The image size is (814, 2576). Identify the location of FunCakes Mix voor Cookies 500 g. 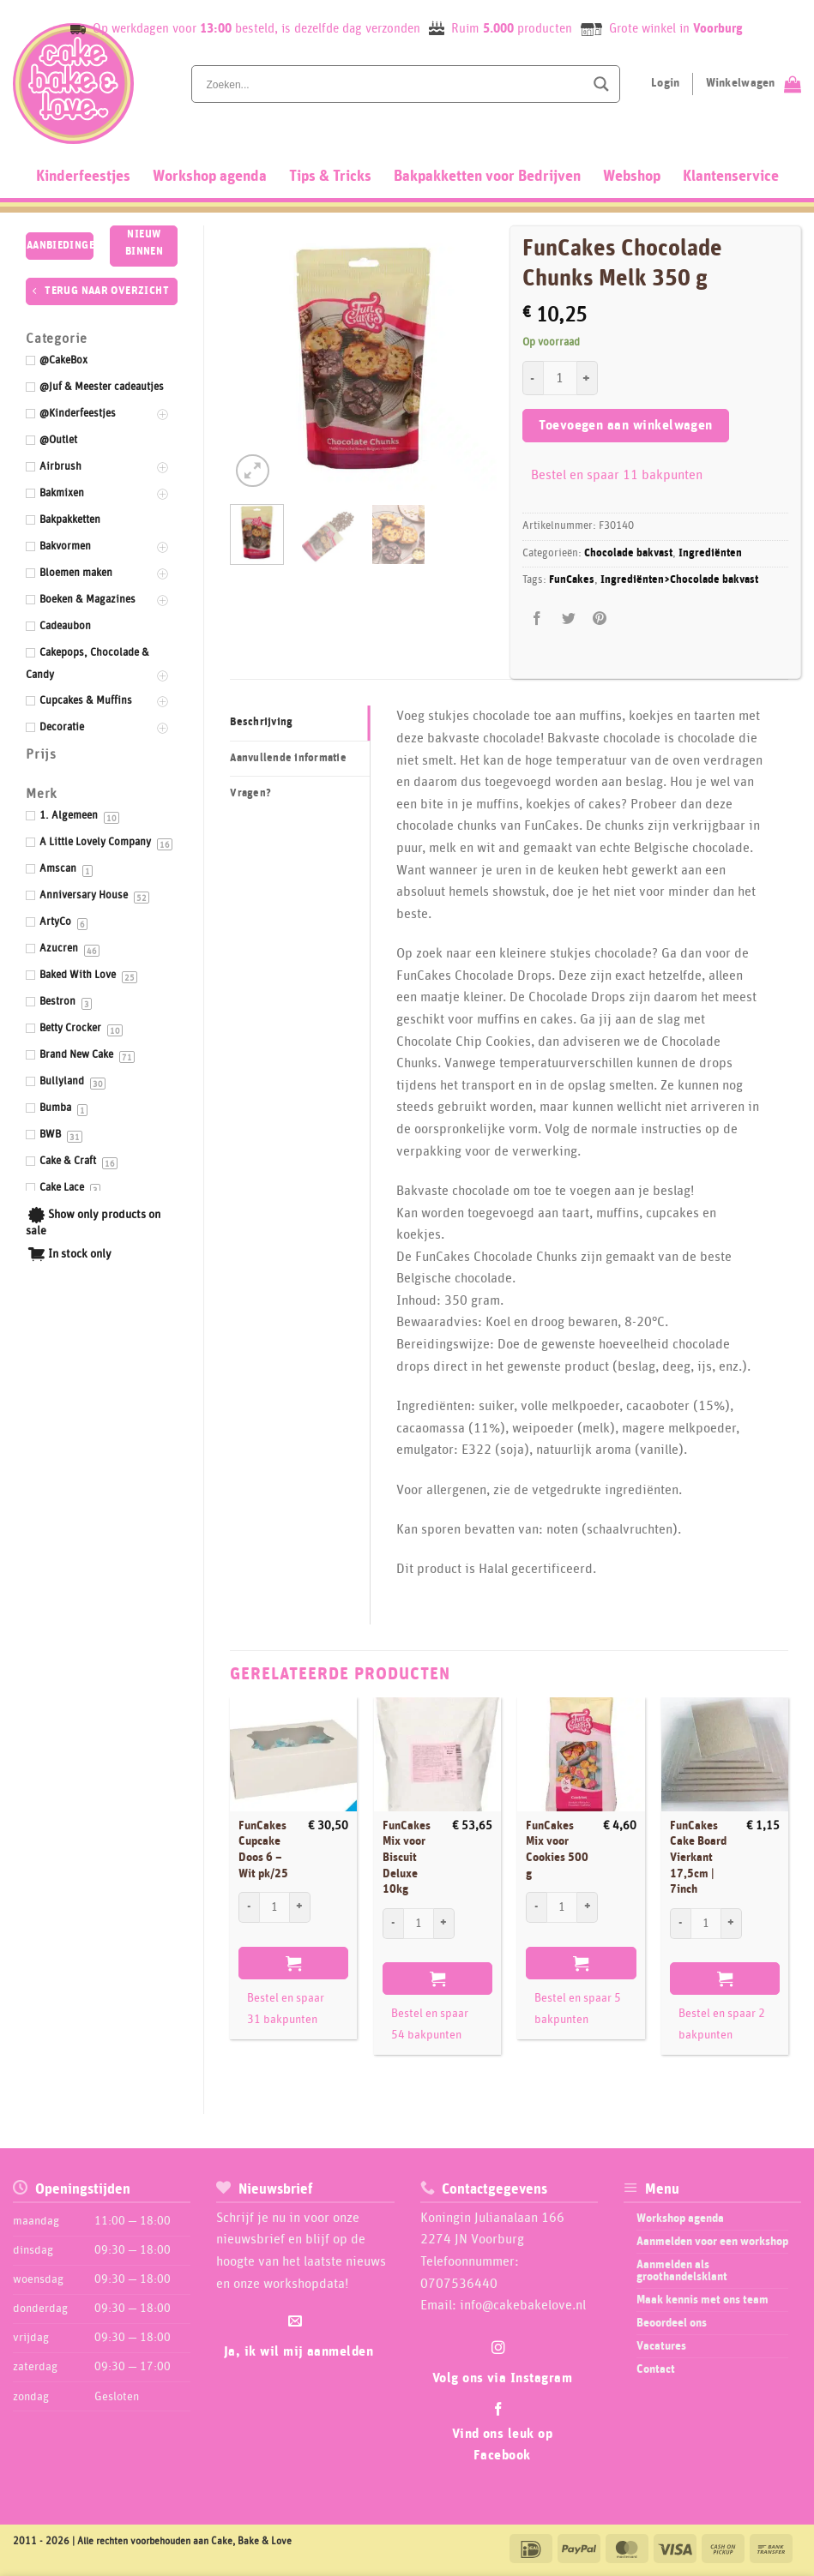
(557, 1850).